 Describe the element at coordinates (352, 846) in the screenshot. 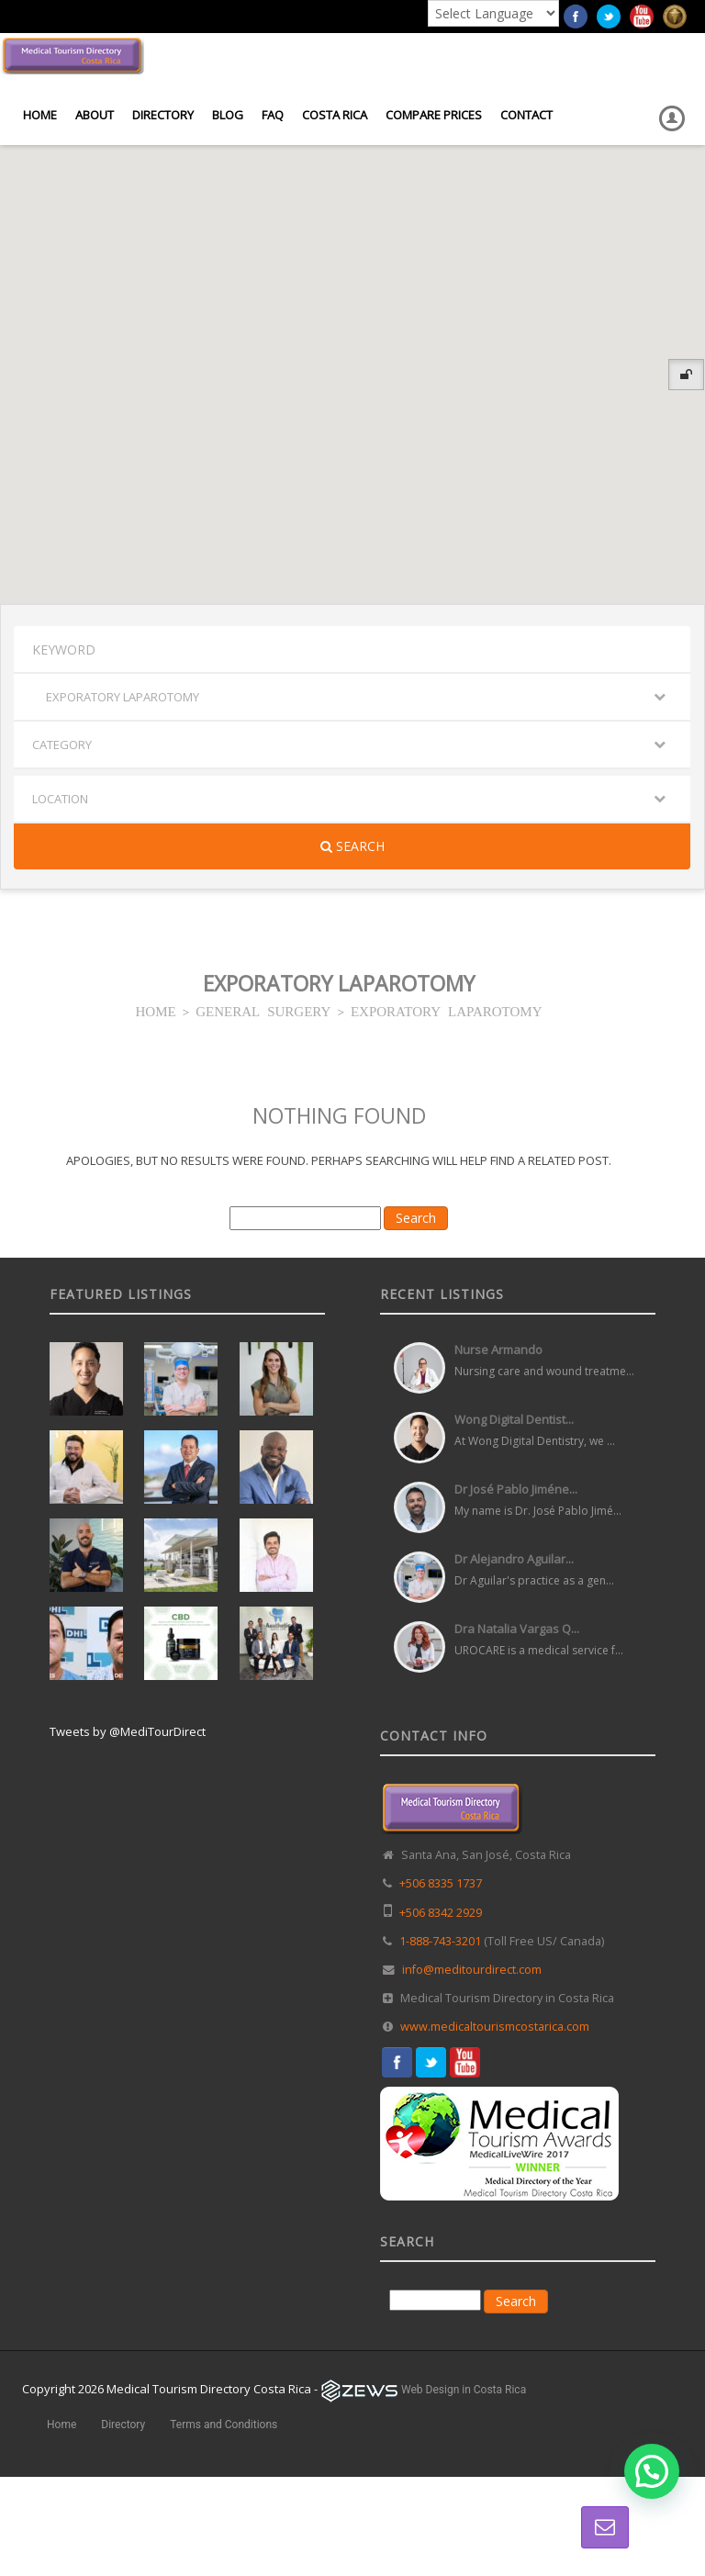

I see `Search` at that location.